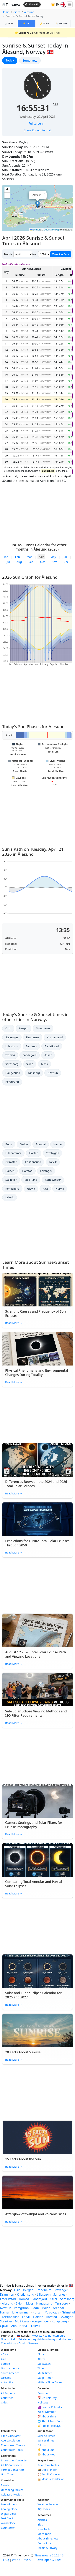 Image resolution: width=75 pixels, height=2576 pixels. Describe the element at coordinates (43, 2402) in the screenshot. I see `Holidays` at that location.